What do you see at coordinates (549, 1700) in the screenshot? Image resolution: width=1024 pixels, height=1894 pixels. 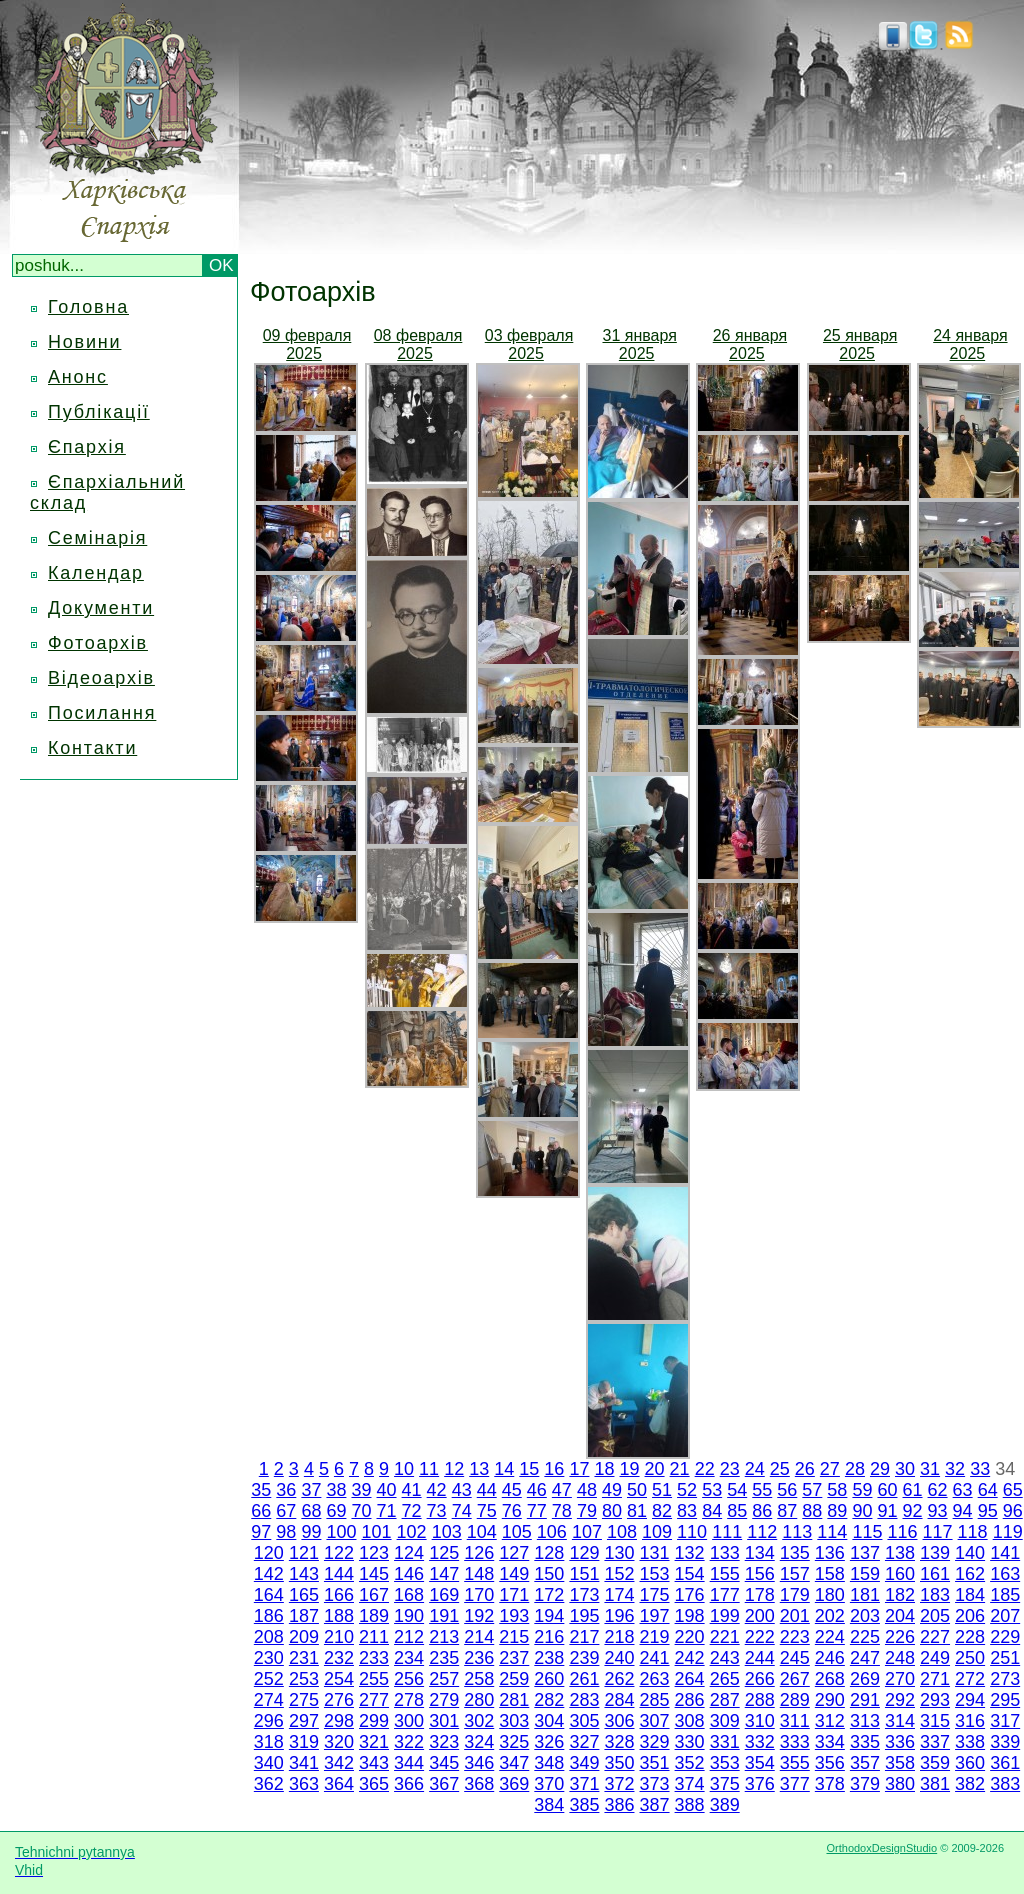 I see `282` at bounding box center [549, 1700].